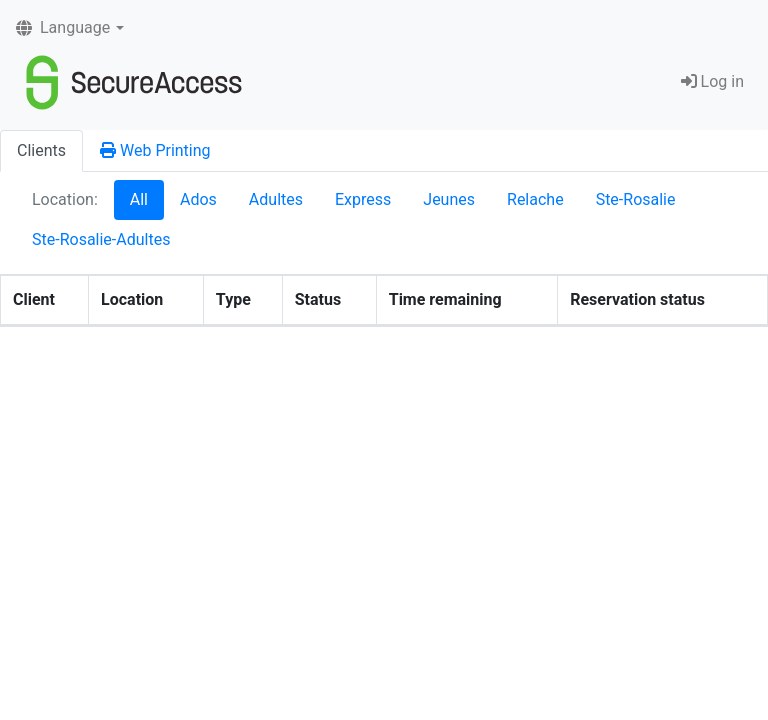  Describe the element at coordinates (155, 150) in the screenshot. I see `Web Printing [tab]` at that location.